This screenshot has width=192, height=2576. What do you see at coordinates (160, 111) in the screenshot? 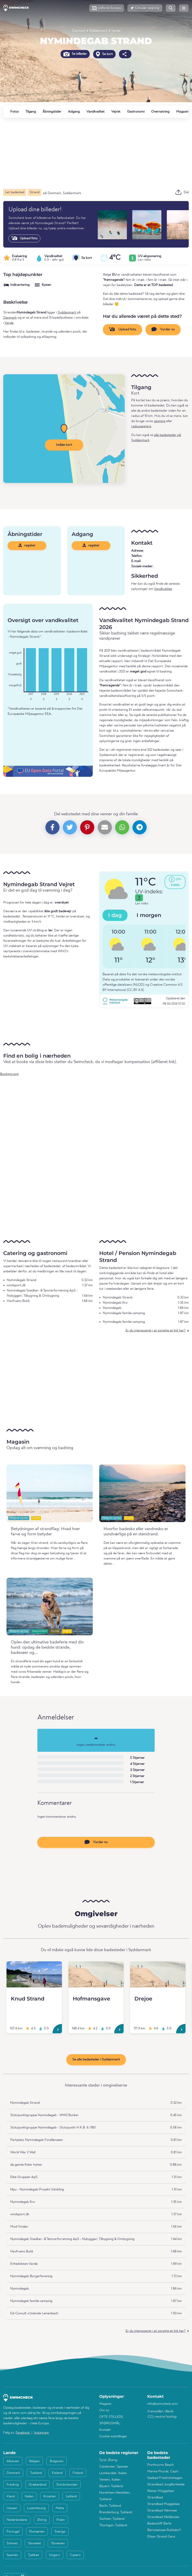
I see `Overnatning` at bounding box center [160, 111].